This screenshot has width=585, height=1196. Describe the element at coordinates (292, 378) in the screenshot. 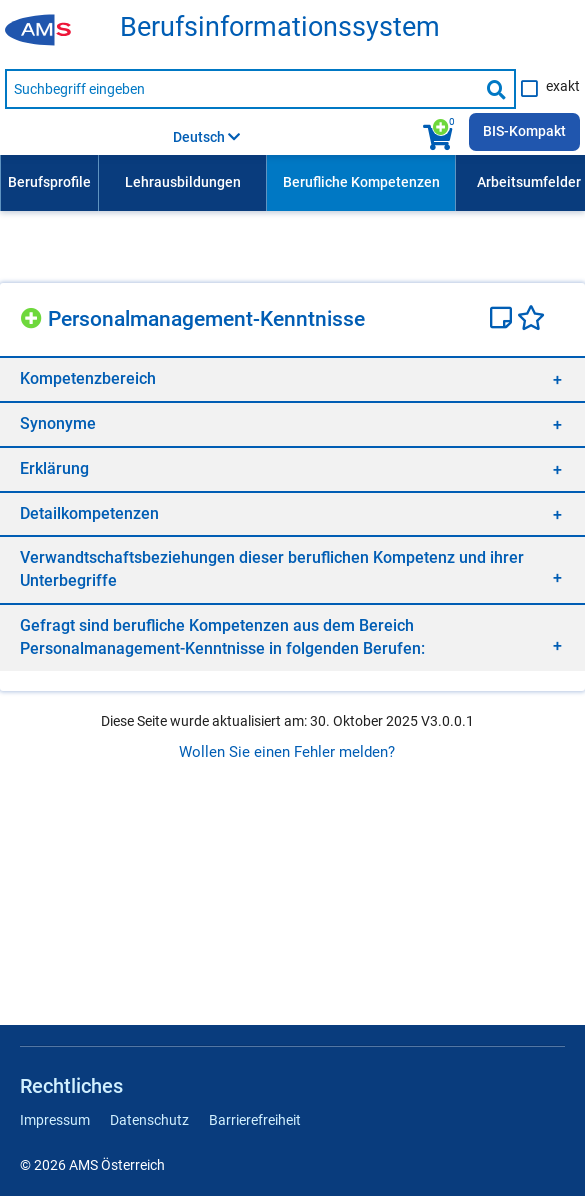

I see `[region]` at that location.